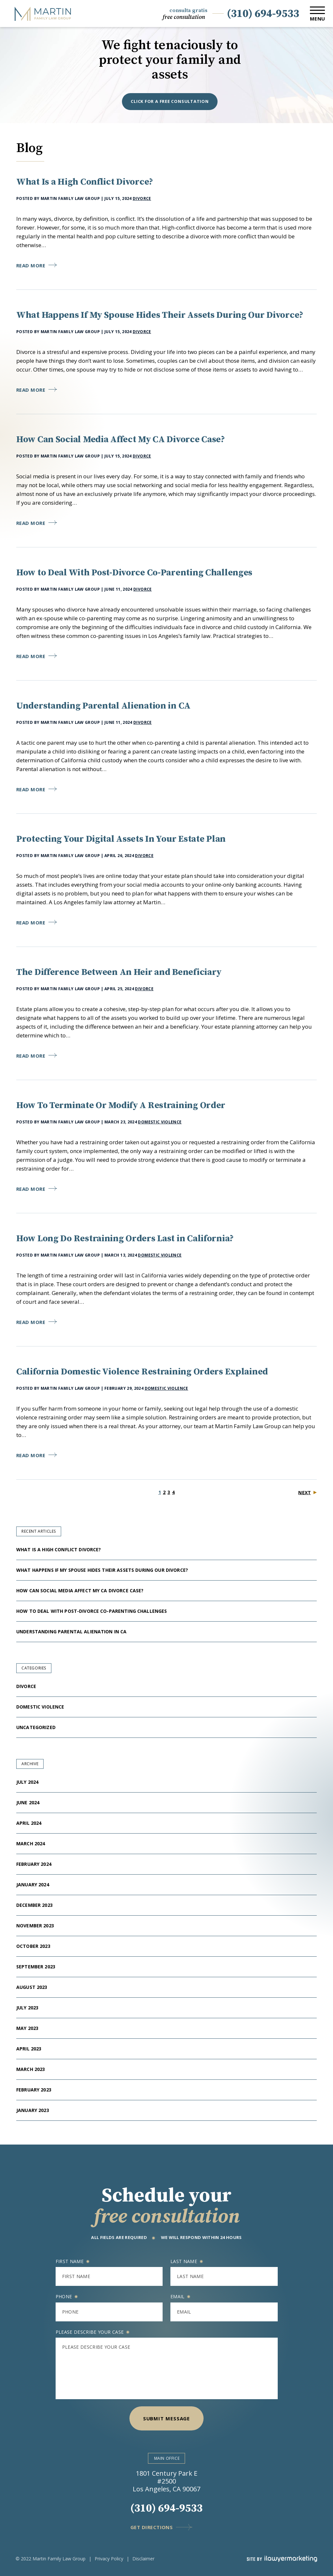  What do you see at coordinates (135, 572) in the screenshot?
I see `How to Deal With Post-Divorce Co-Parenting Challenges` at bounding box center [135, 572].